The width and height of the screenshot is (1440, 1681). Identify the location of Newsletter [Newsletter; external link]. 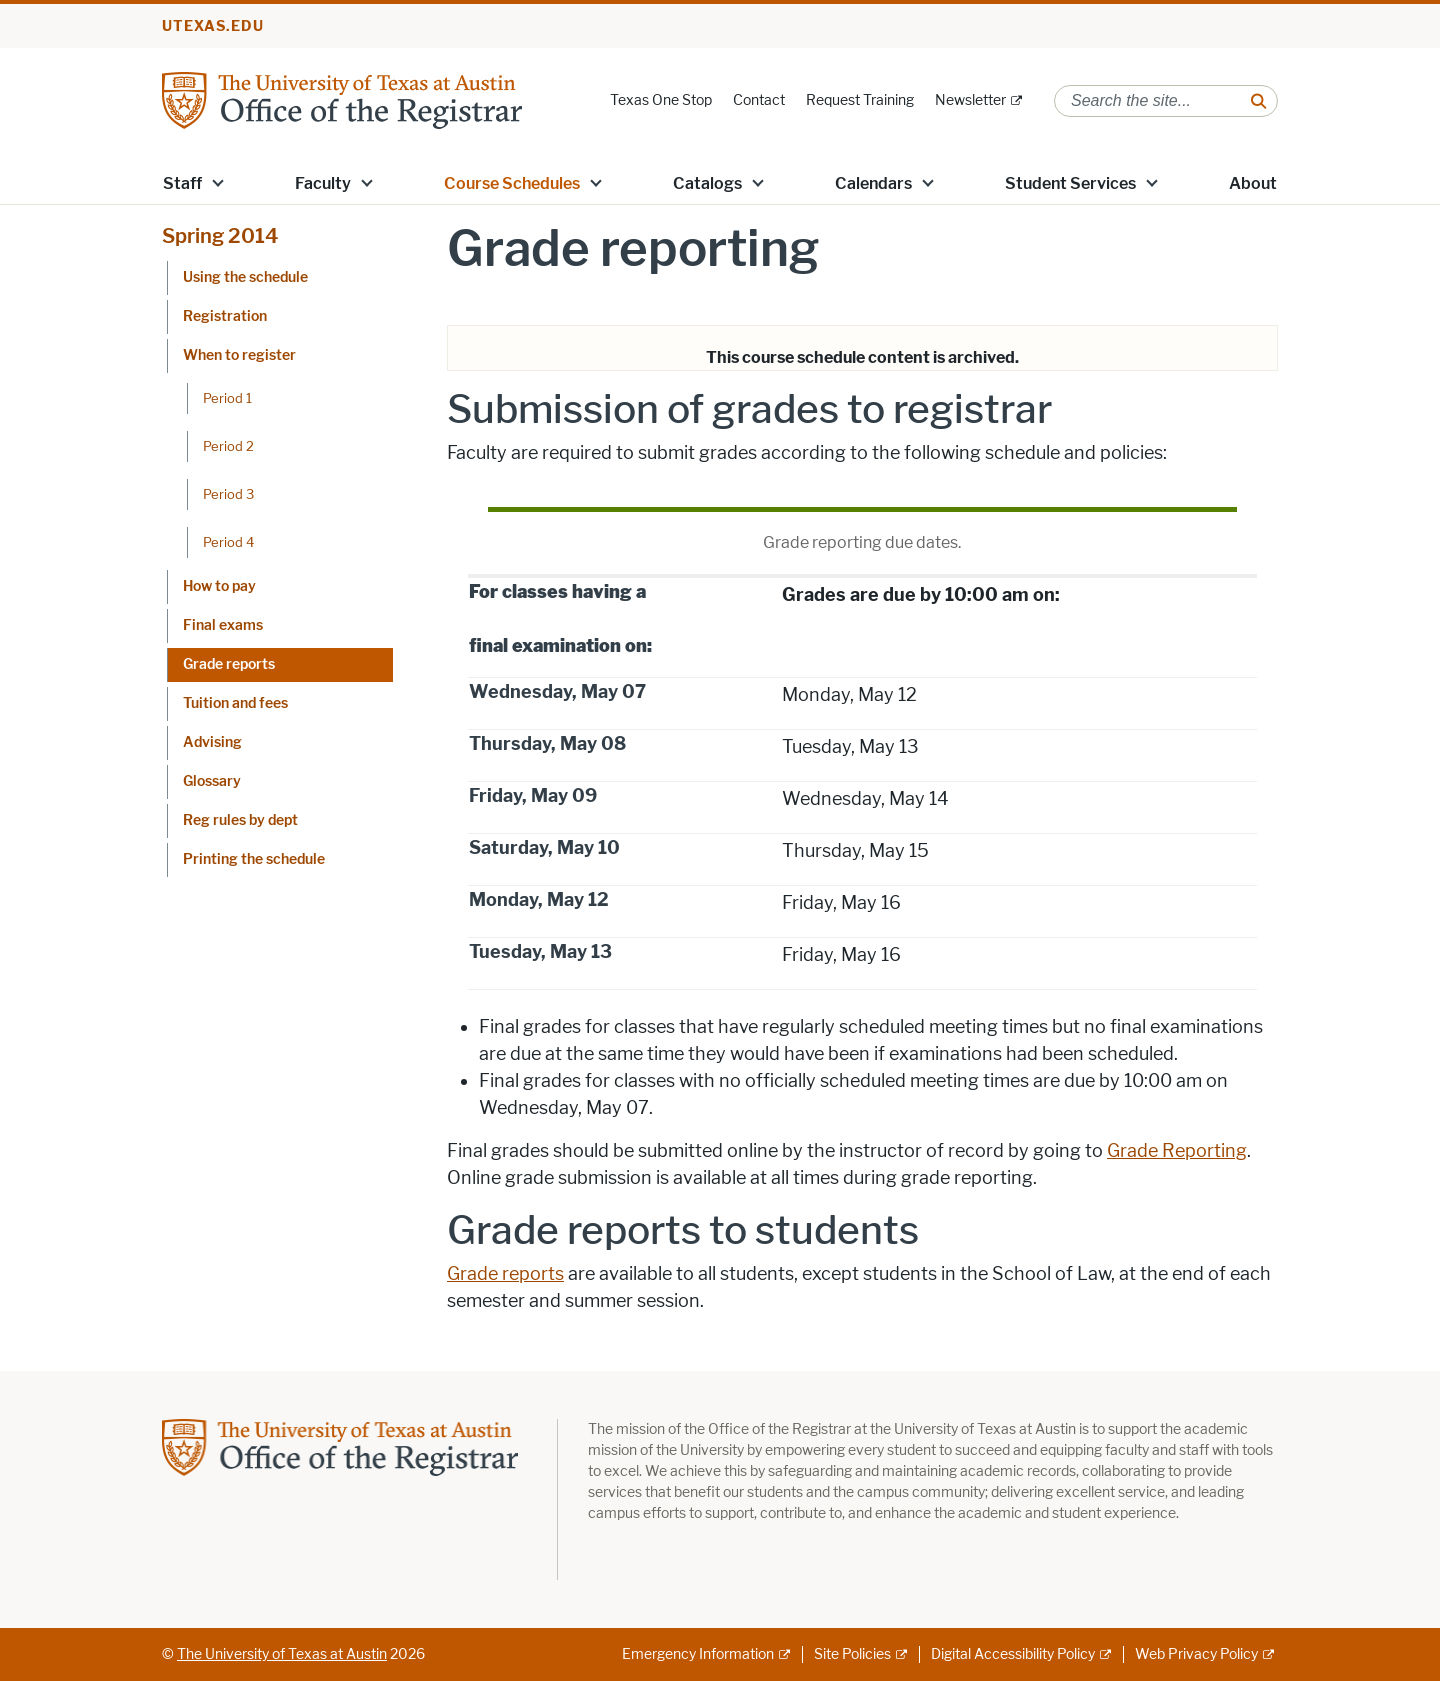
(970, 100).